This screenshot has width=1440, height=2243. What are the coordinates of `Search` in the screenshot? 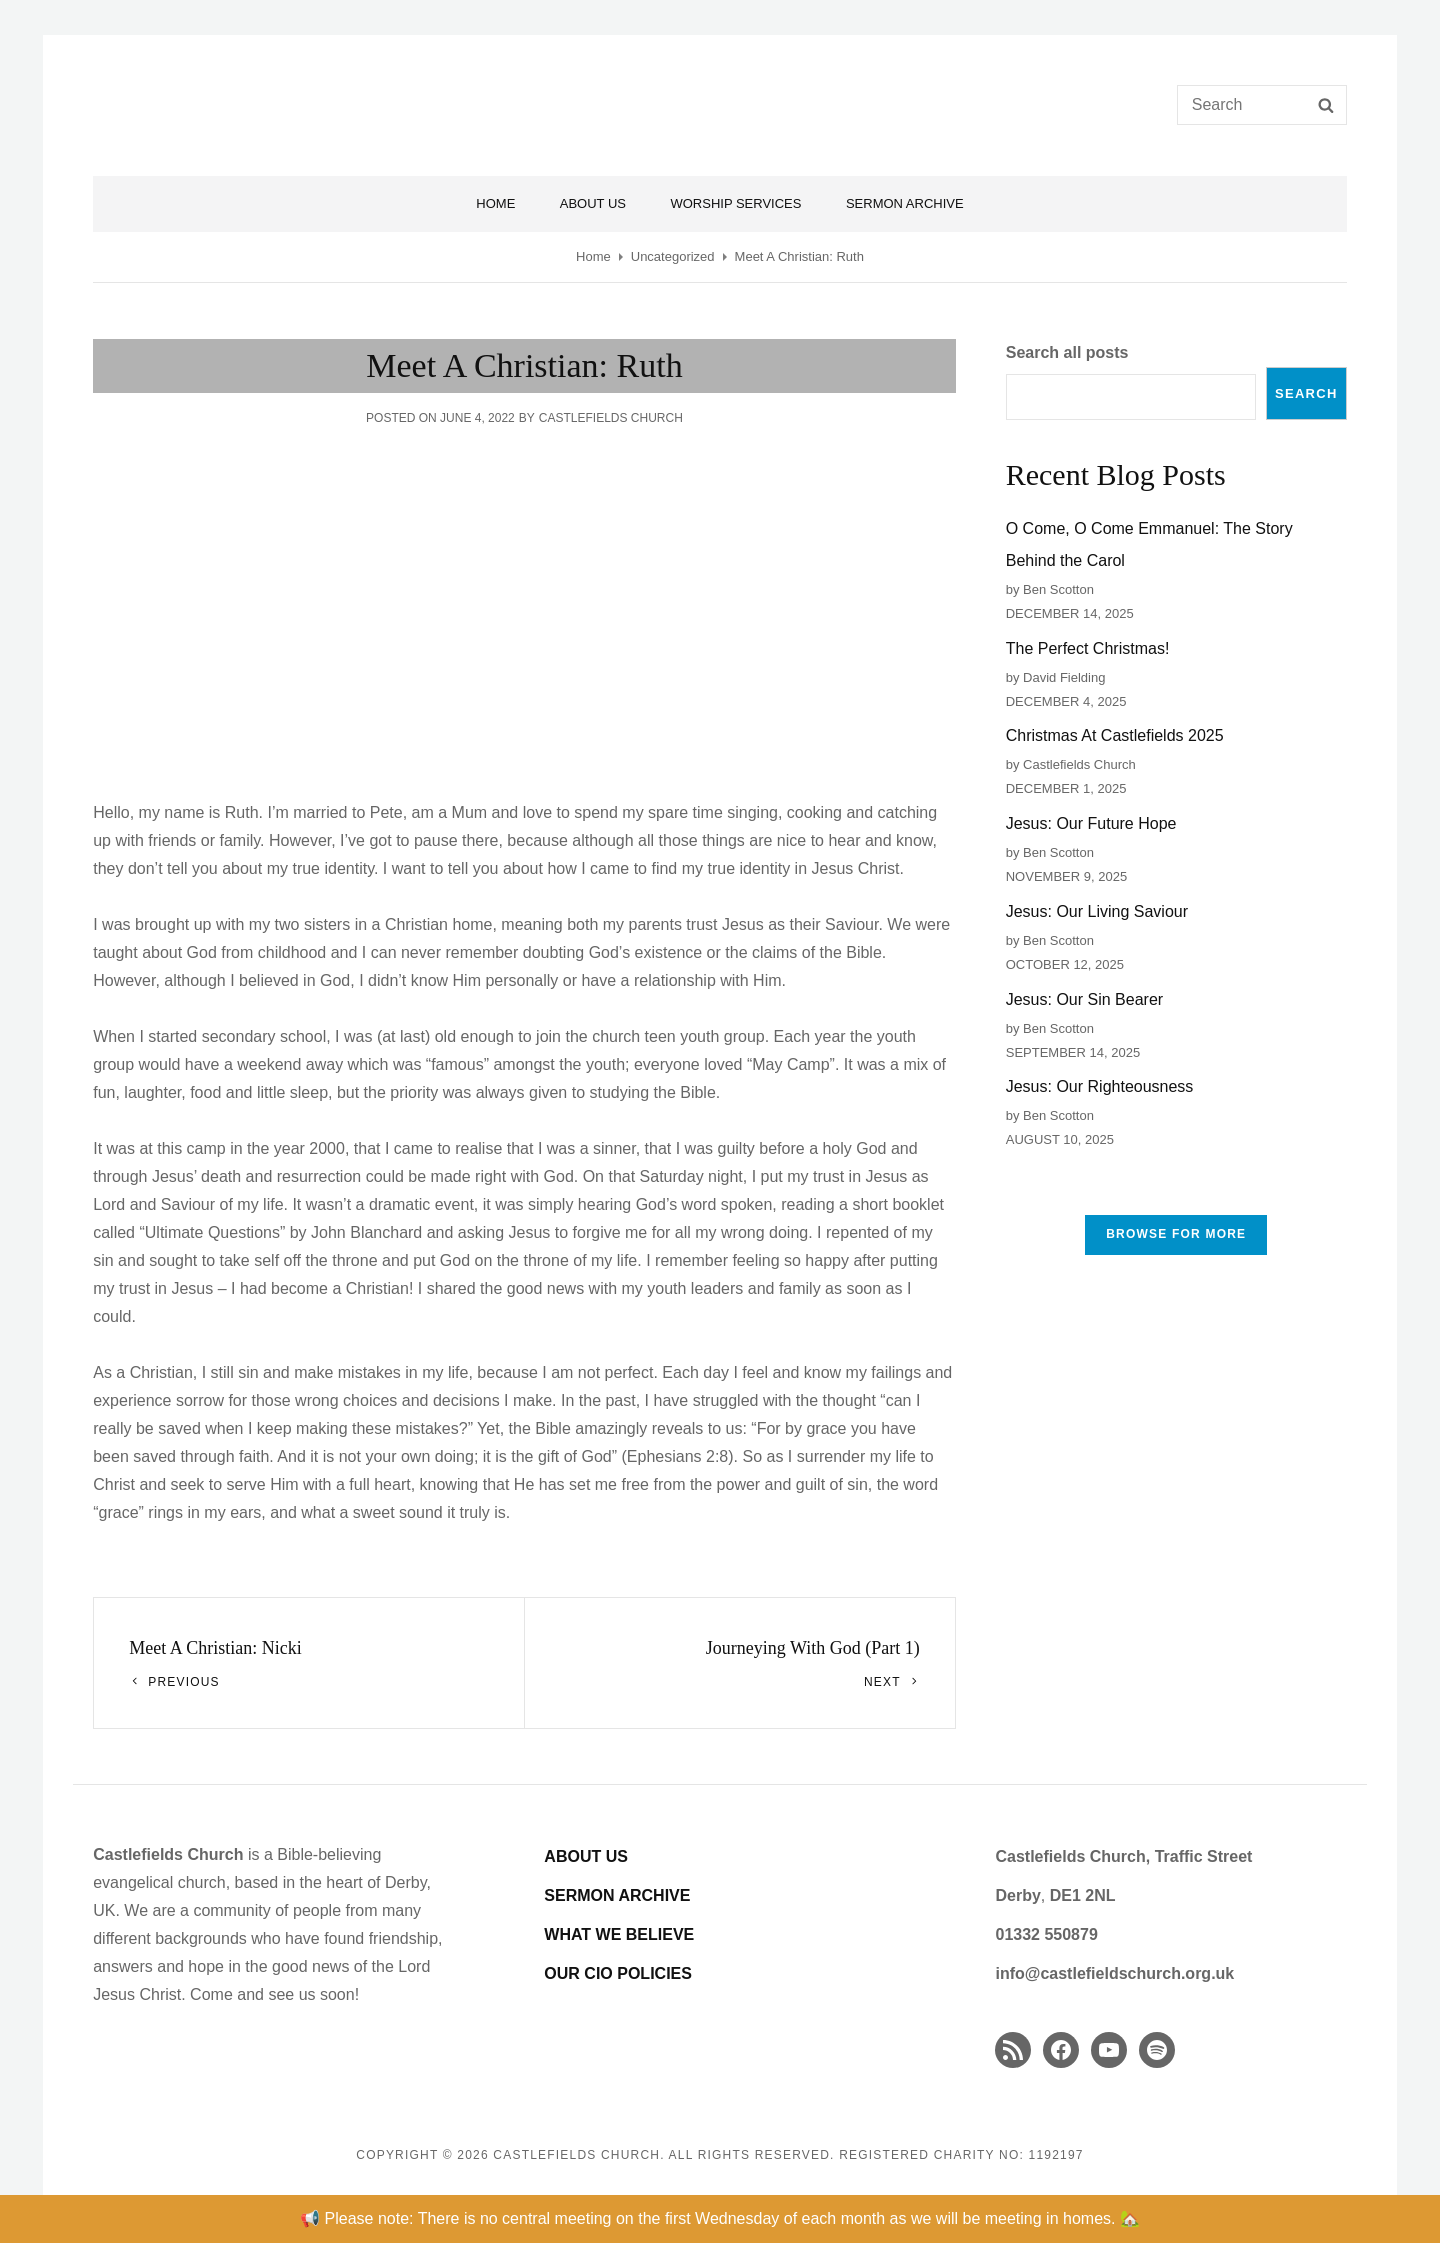 It's located at (1306, 393).